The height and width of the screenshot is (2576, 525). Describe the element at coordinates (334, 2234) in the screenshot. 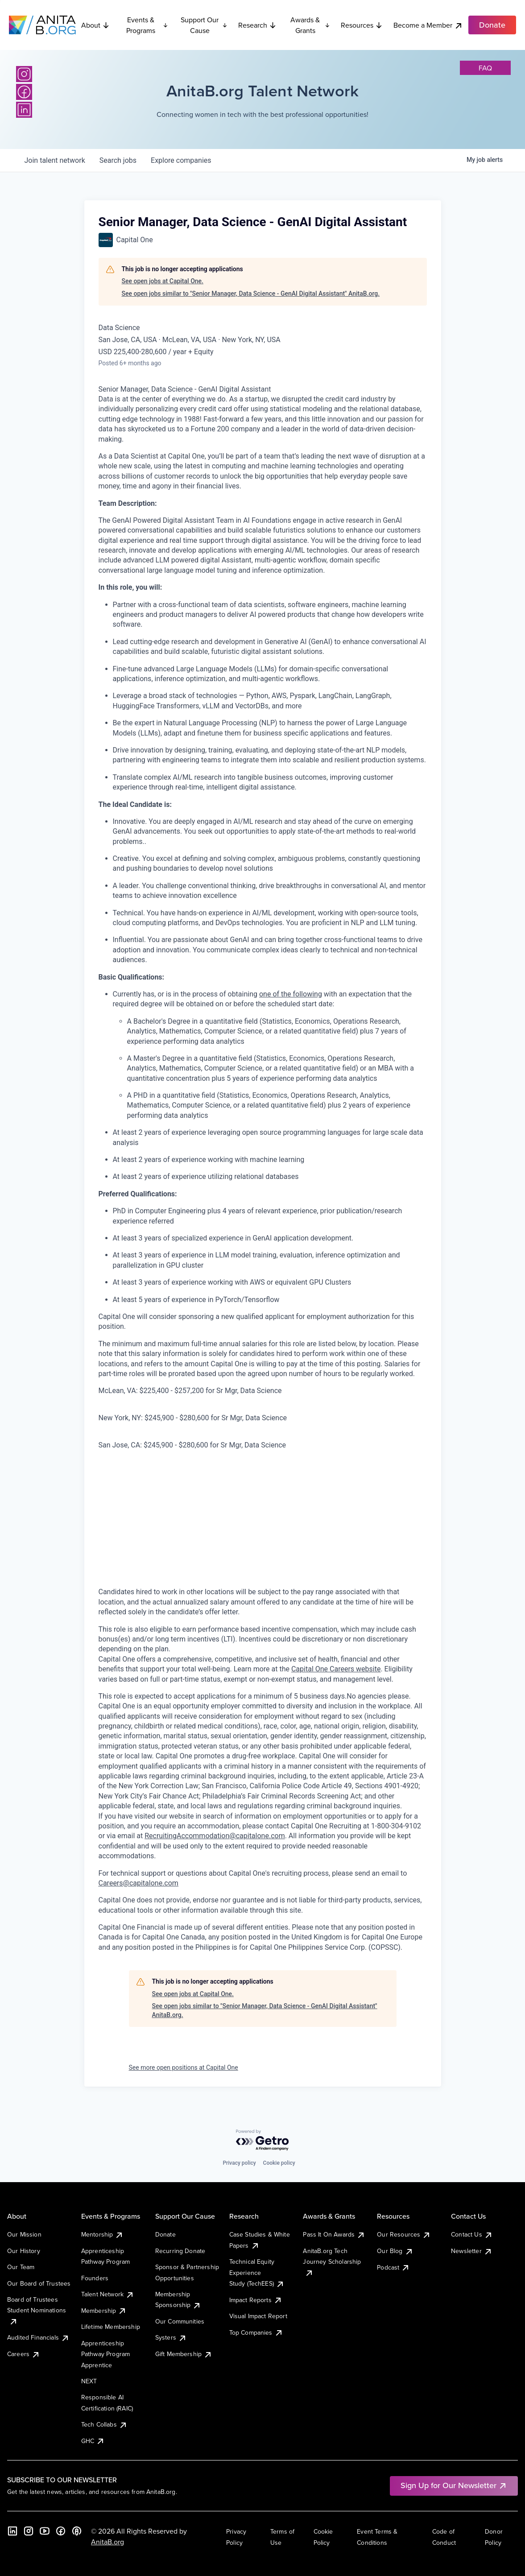

I see `Pass It On Awards` at that location.